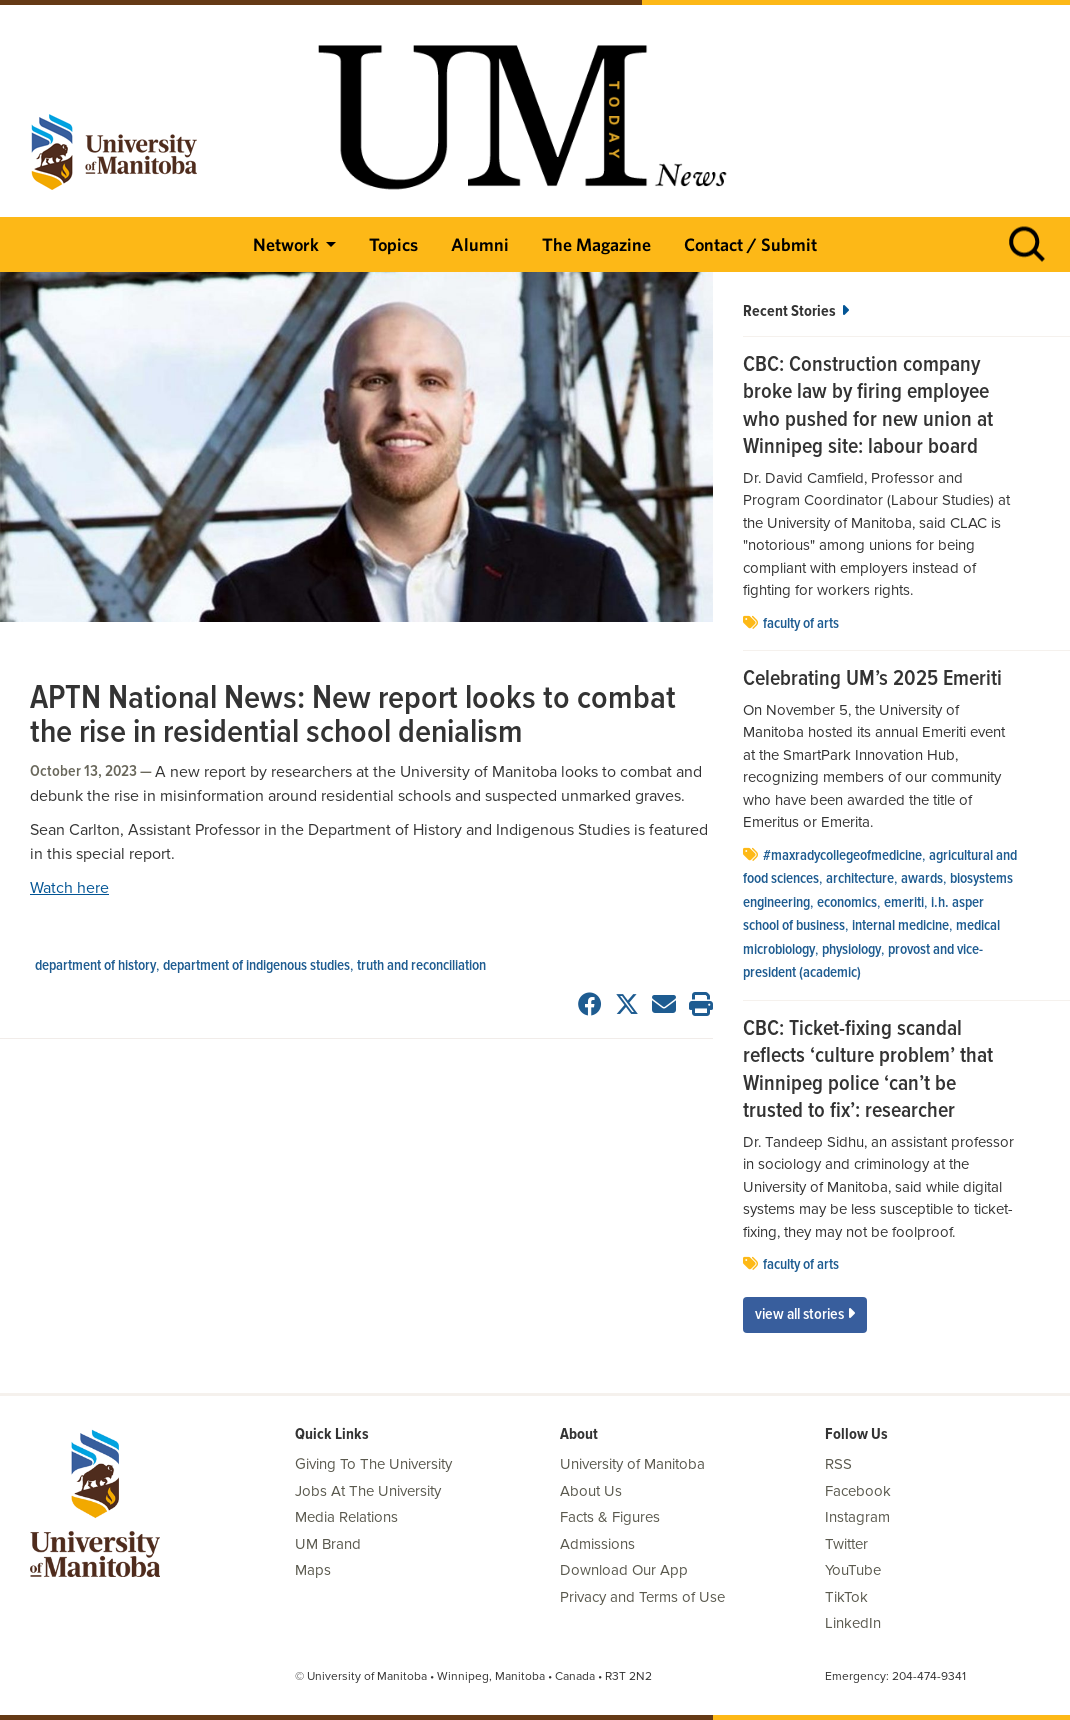 The height and width of the screenshot is (1720, 1070). I want to click on #MaxRadyCollegeofMedicine, so click(842, 856).